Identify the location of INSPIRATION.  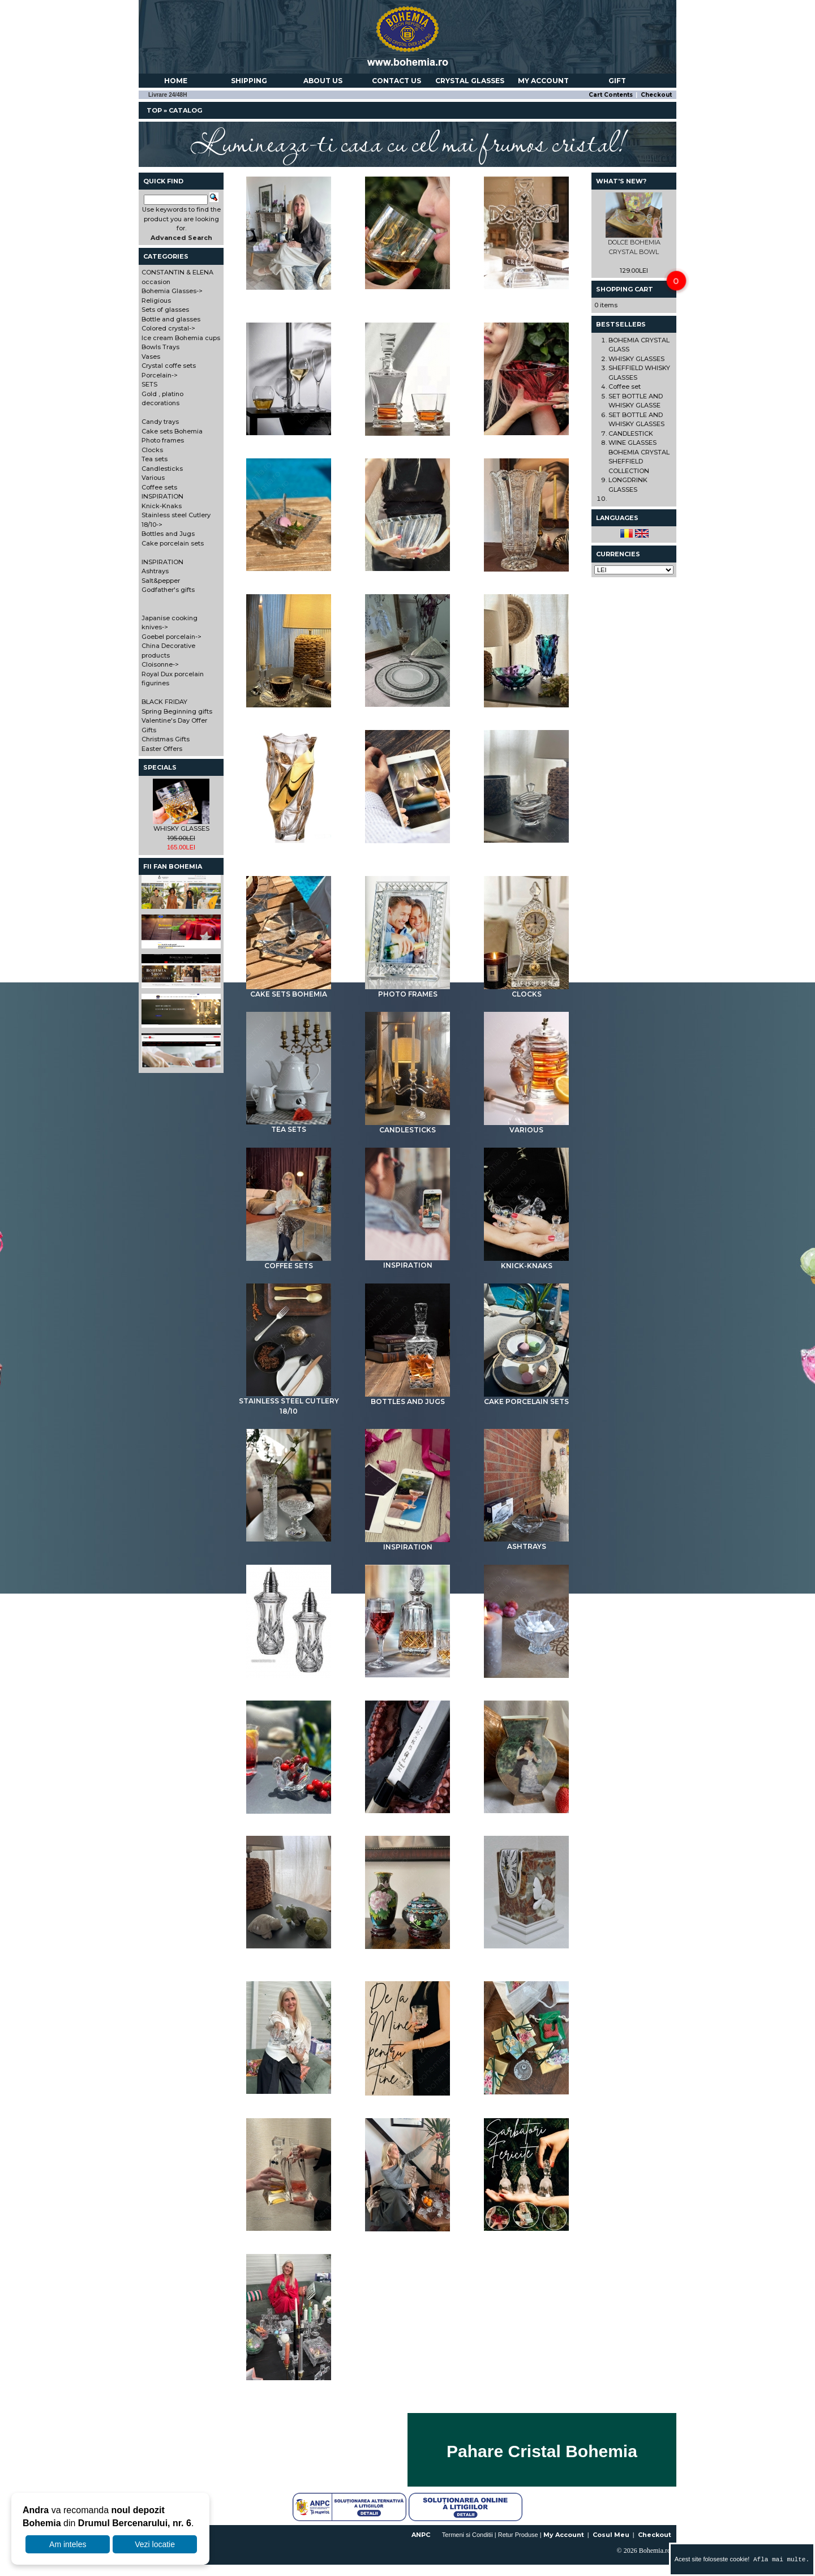
(407, 1261).